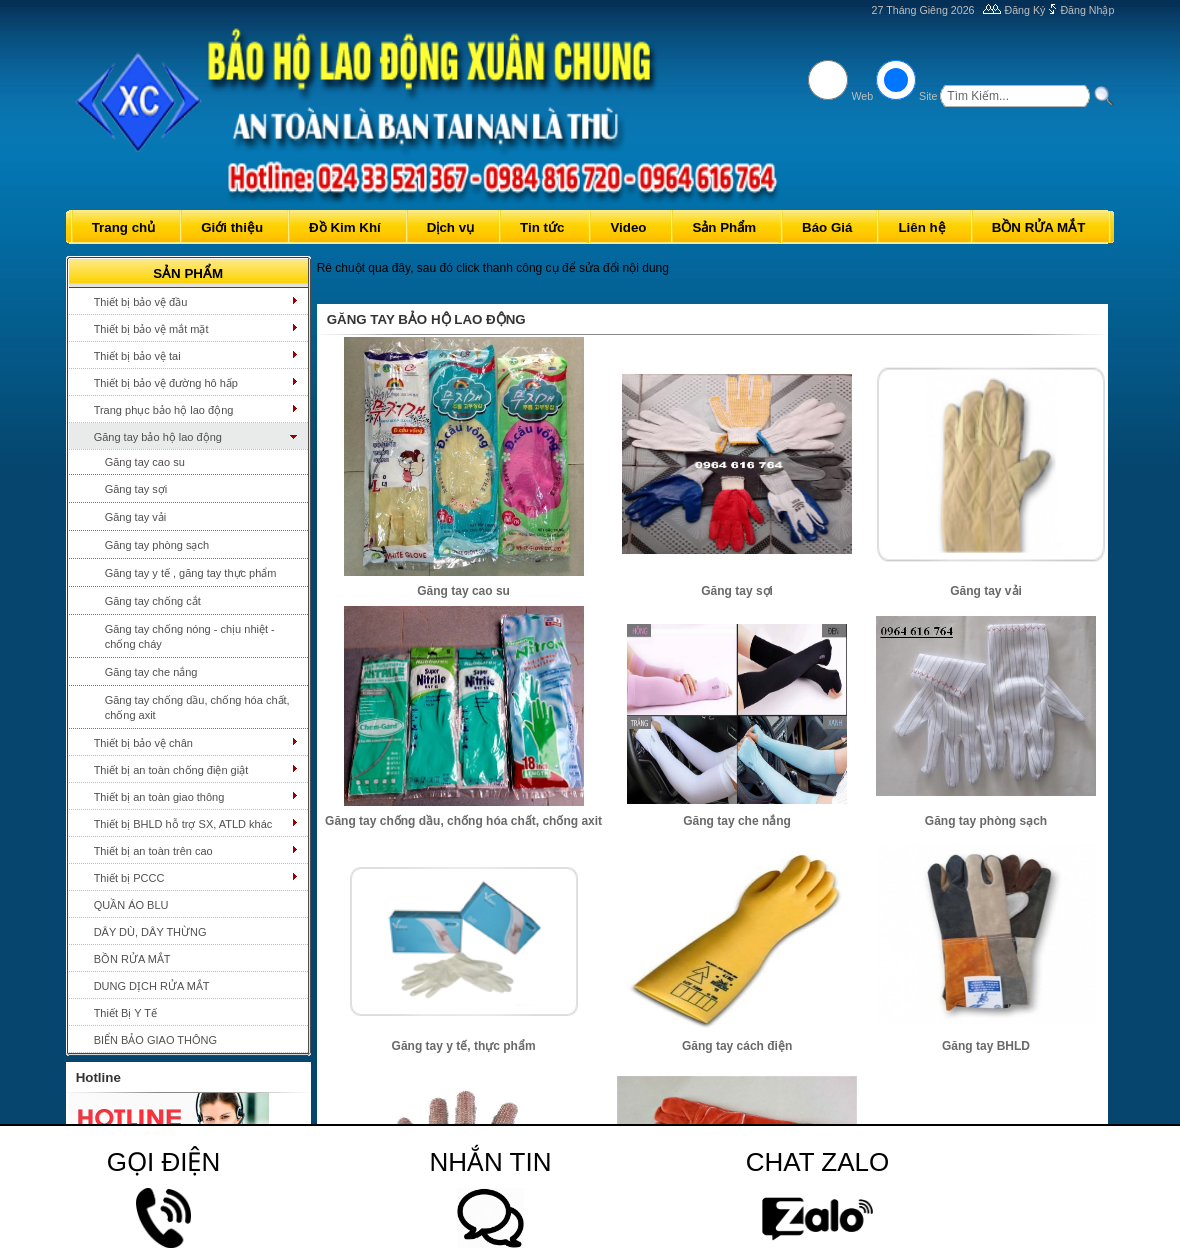 The image size is (1180, 1258). I want to click on Thiết bị PCCC, so click(129, 878).